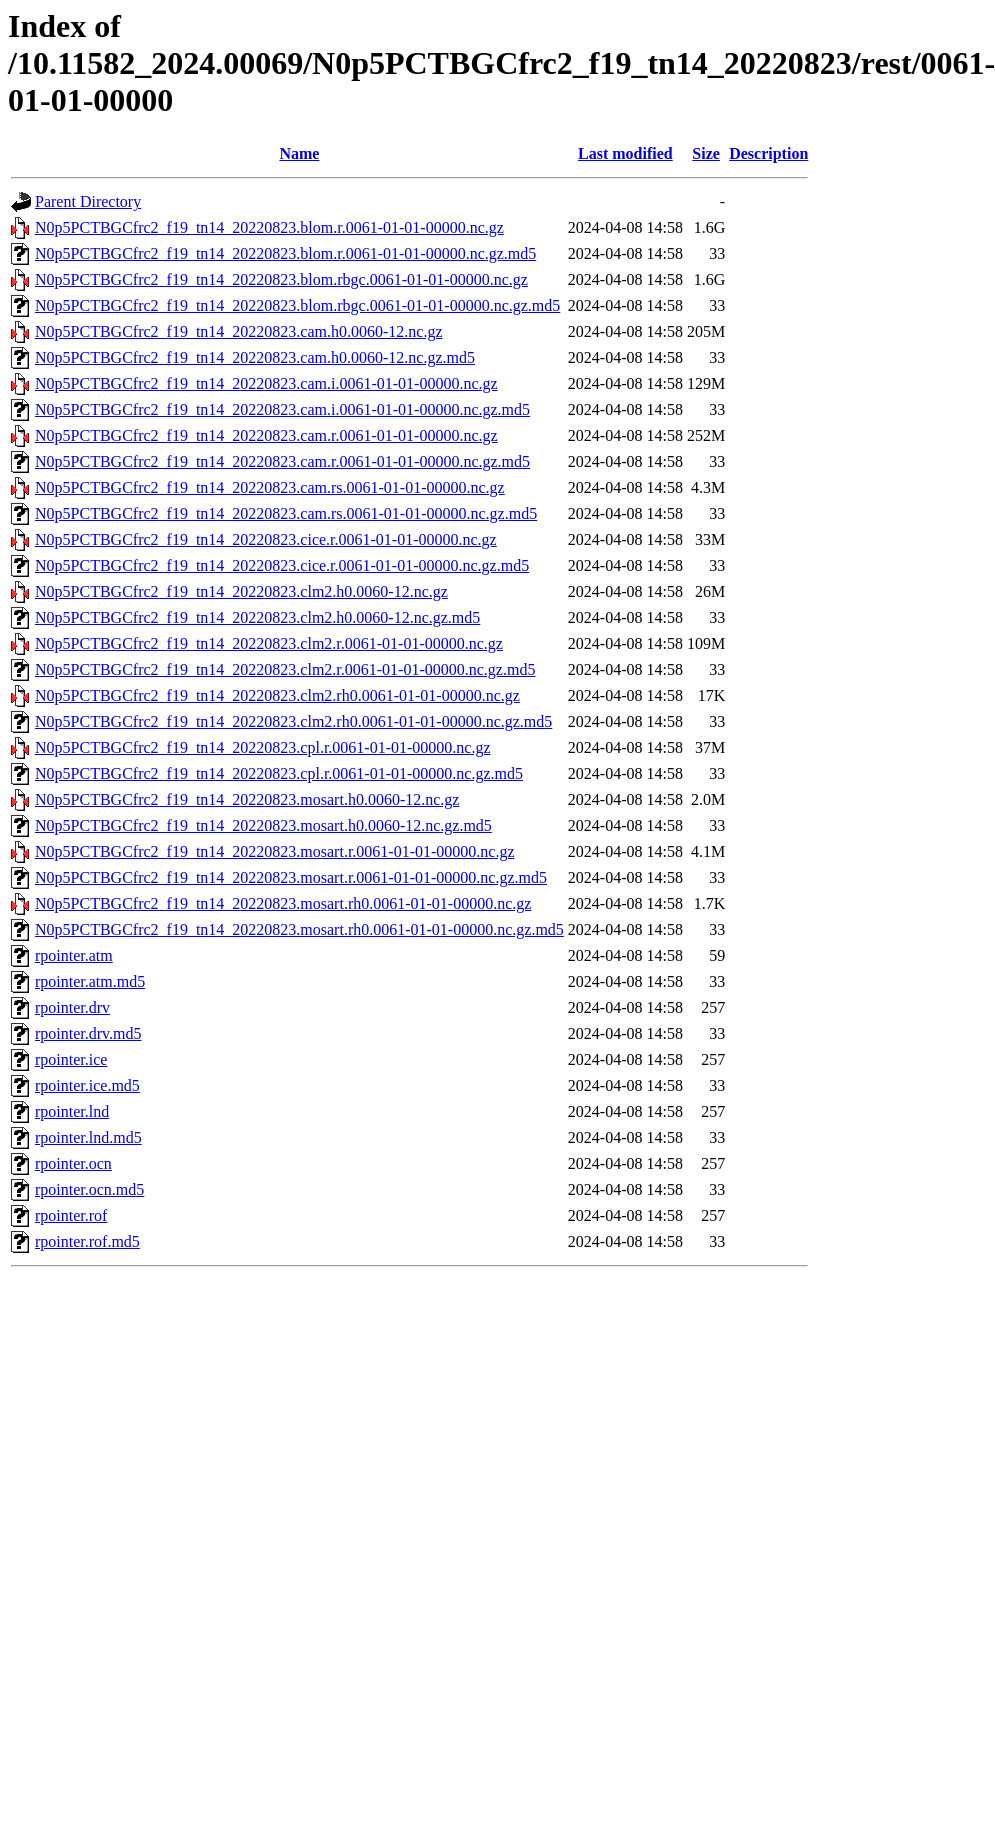 This screenshot has height=1846, width=995. Describe the element at coordinates (283, 903) in the screenshot. I see `N0p5PCTBGCfrc2_f19_tn14_20220823.mosart.rh0.0061-01-01-00000.nc.gz` at that location.